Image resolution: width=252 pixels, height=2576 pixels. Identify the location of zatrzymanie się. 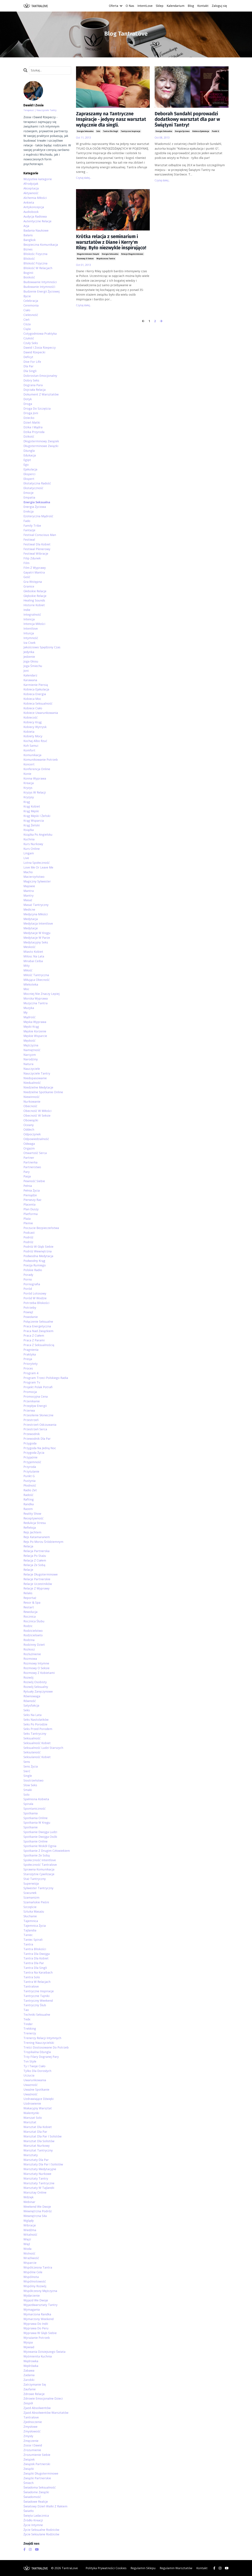
(34, 2384).